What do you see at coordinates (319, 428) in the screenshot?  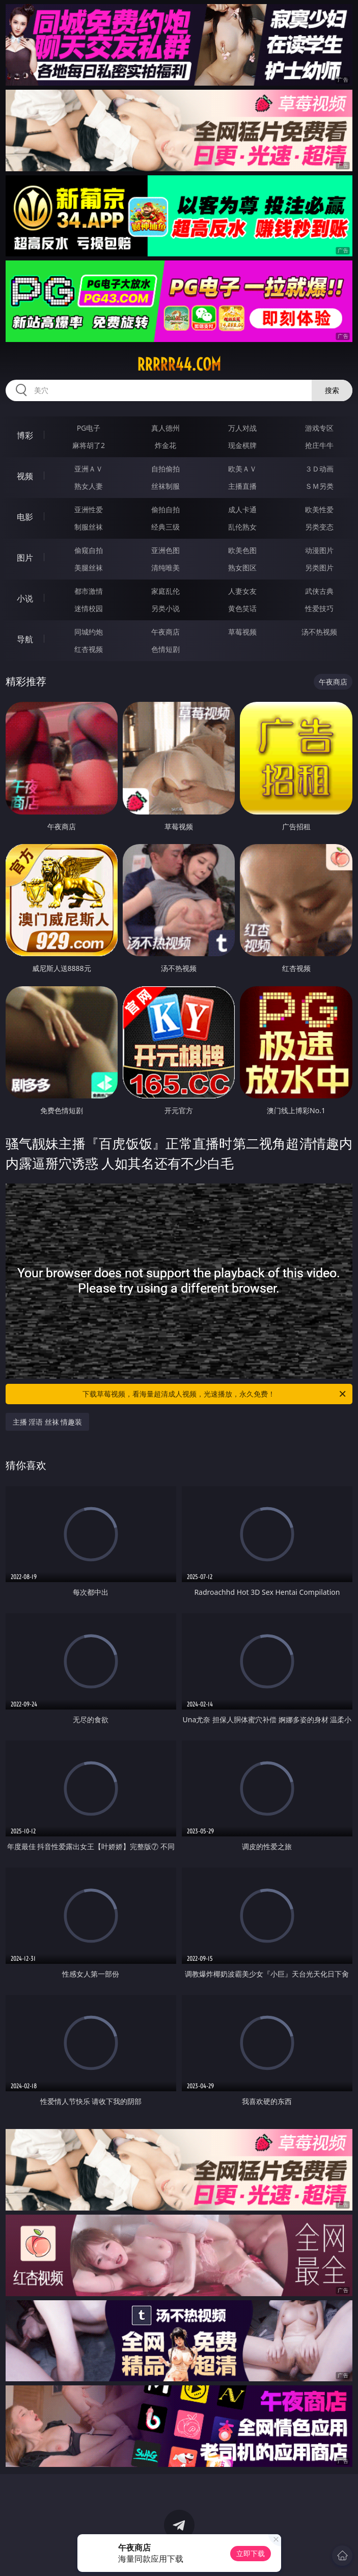 I see `游戏专区` at bounding box center [319, 428].